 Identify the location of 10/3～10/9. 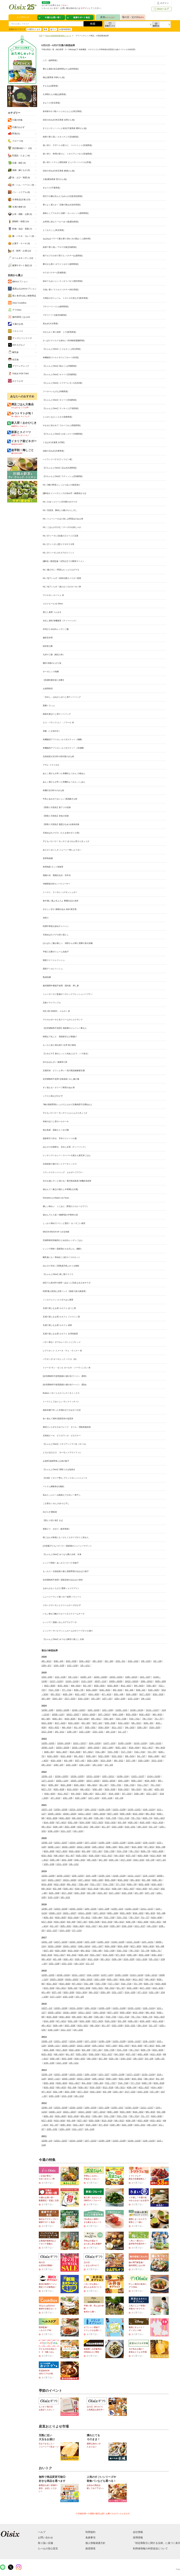
(123, 1780).